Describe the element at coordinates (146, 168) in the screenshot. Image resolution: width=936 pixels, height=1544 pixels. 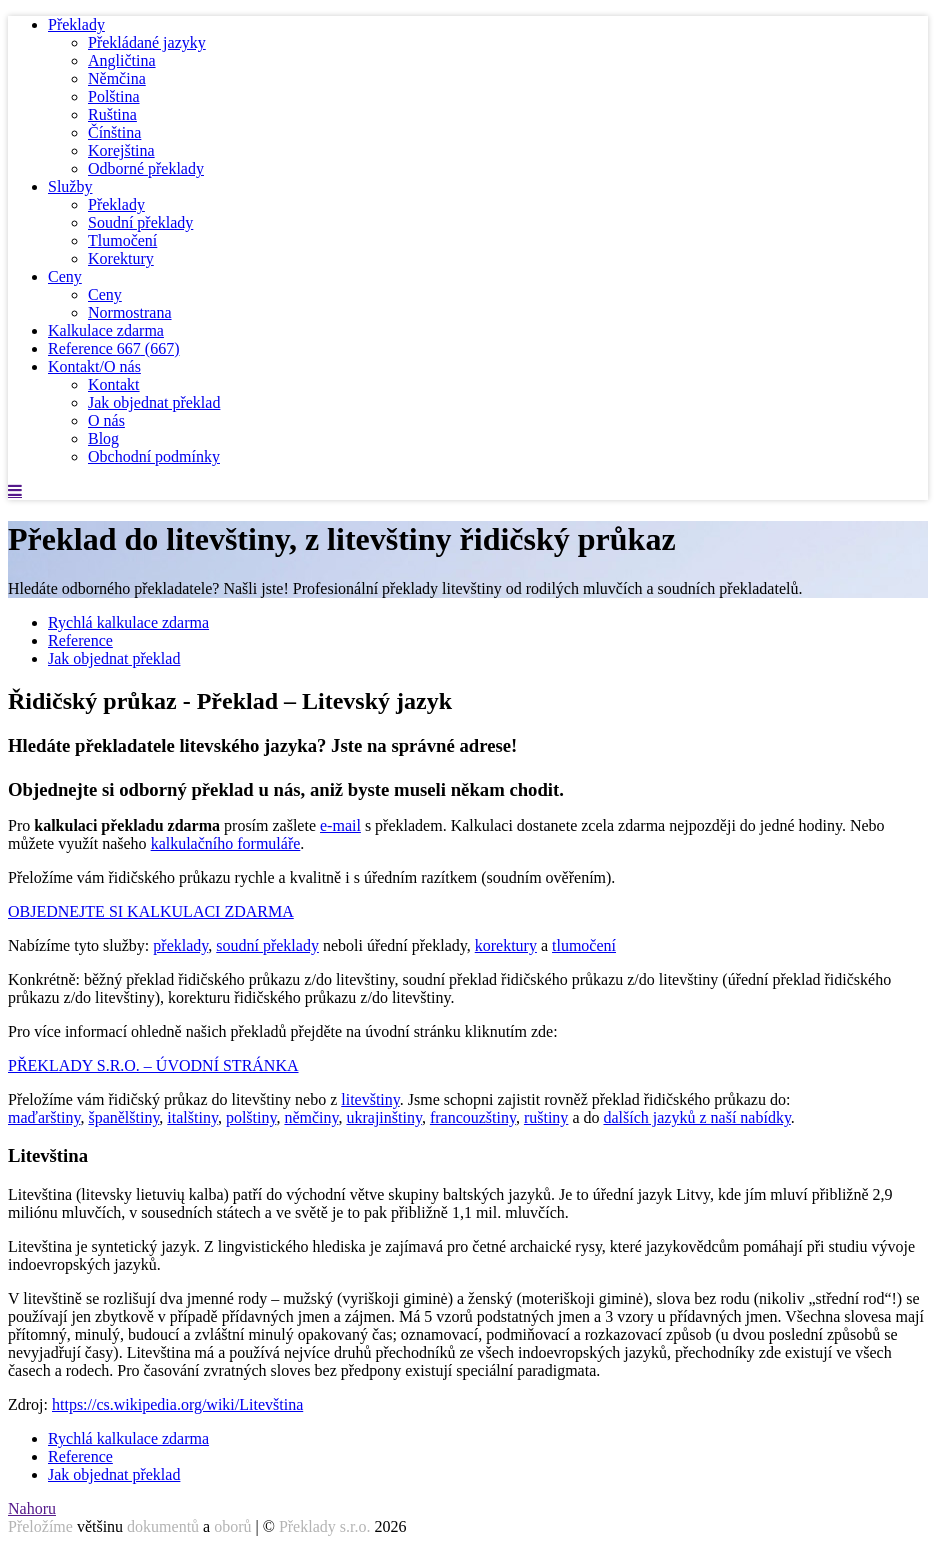
I see `Odborné překlady` at that location.